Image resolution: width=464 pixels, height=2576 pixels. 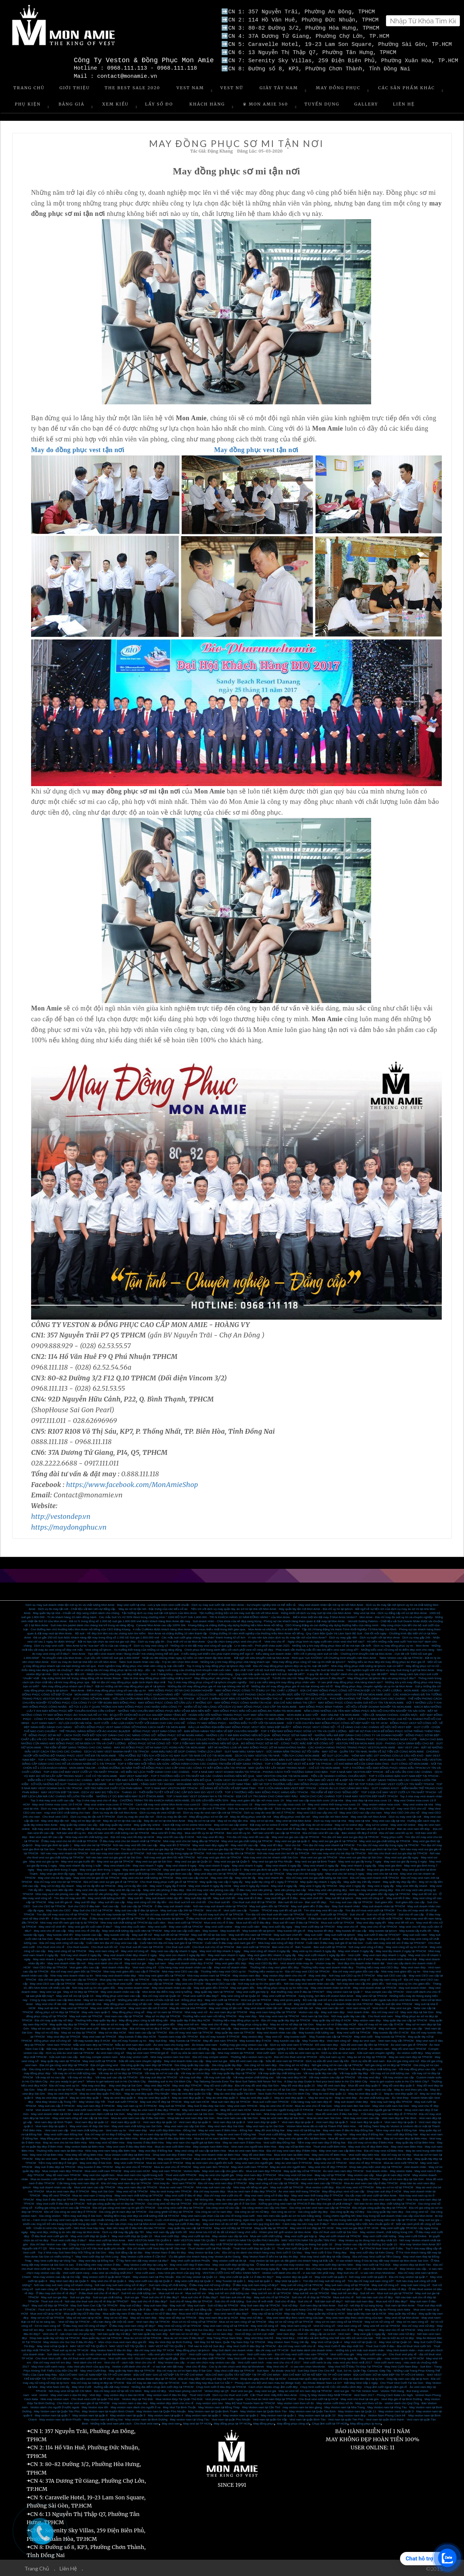 I want to click on Vải may veston cao cấp tại TPHCM, so click(x=332, y=2076).